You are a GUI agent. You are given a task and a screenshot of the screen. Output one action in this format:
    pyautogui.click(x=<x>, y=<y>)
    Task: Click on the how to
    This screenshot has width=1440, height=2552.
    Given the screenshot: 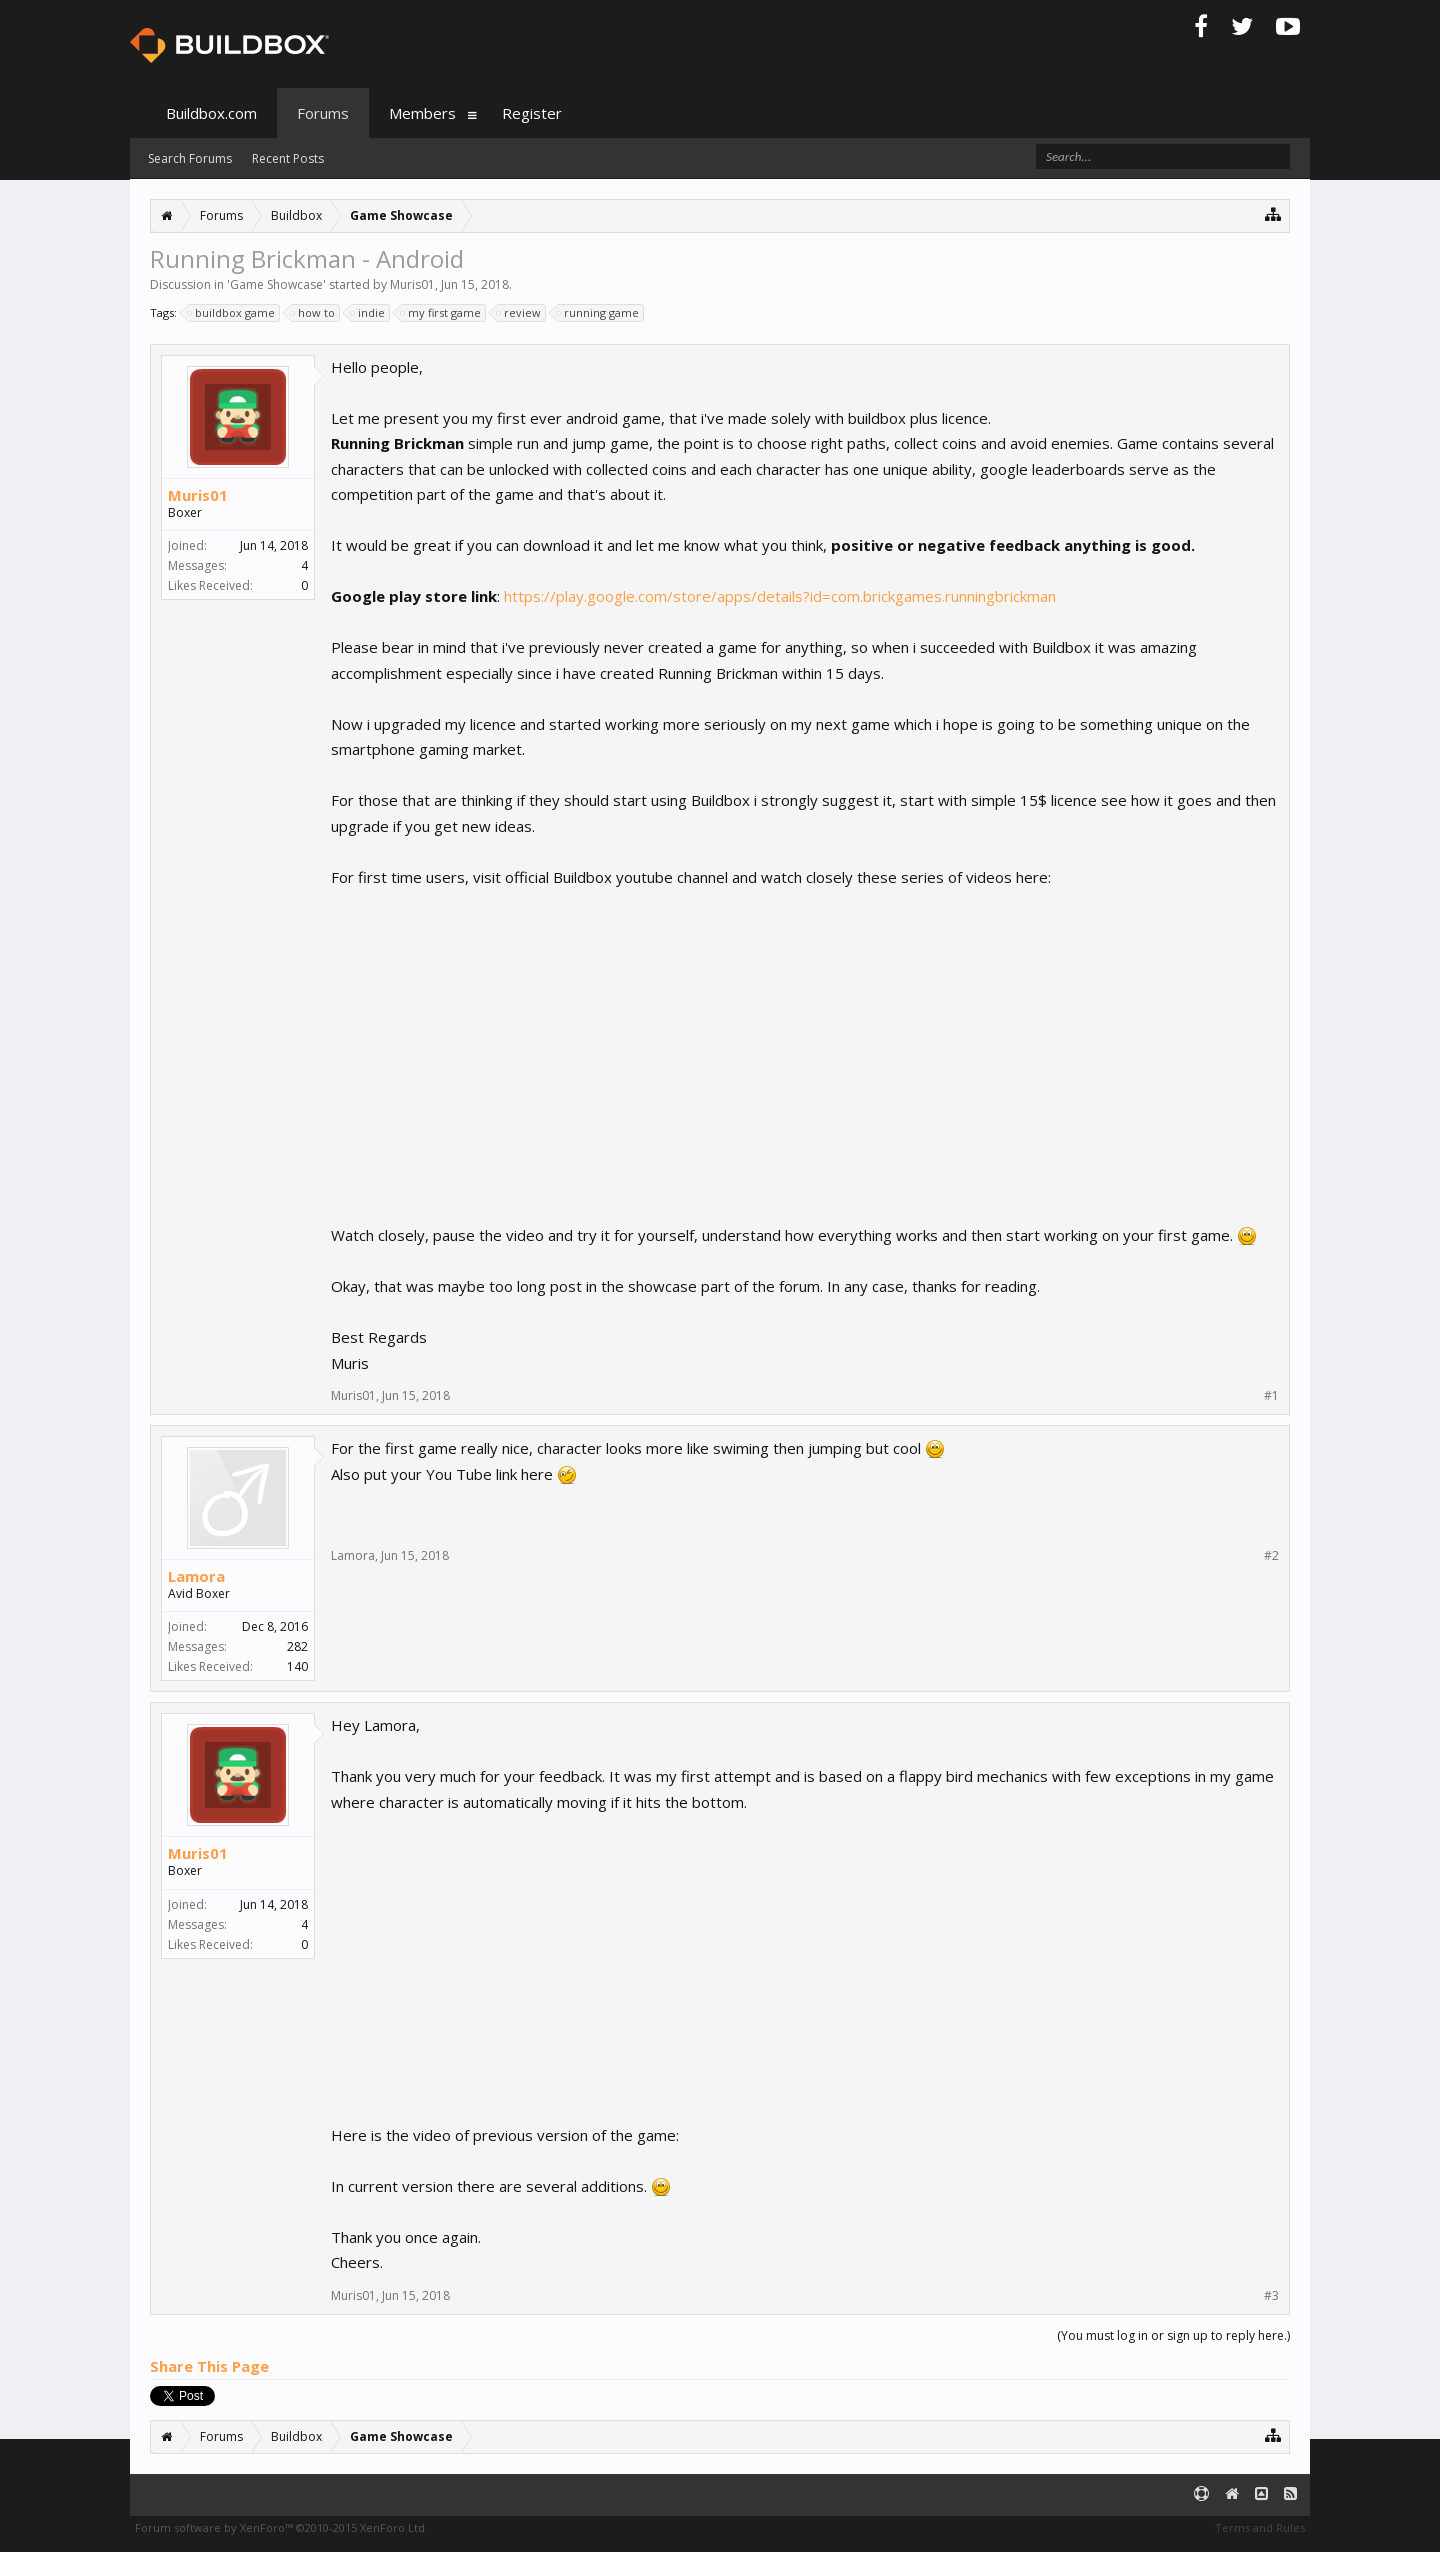 What is the action you would take?
    pyautogui.click(x=313, y=313)
    